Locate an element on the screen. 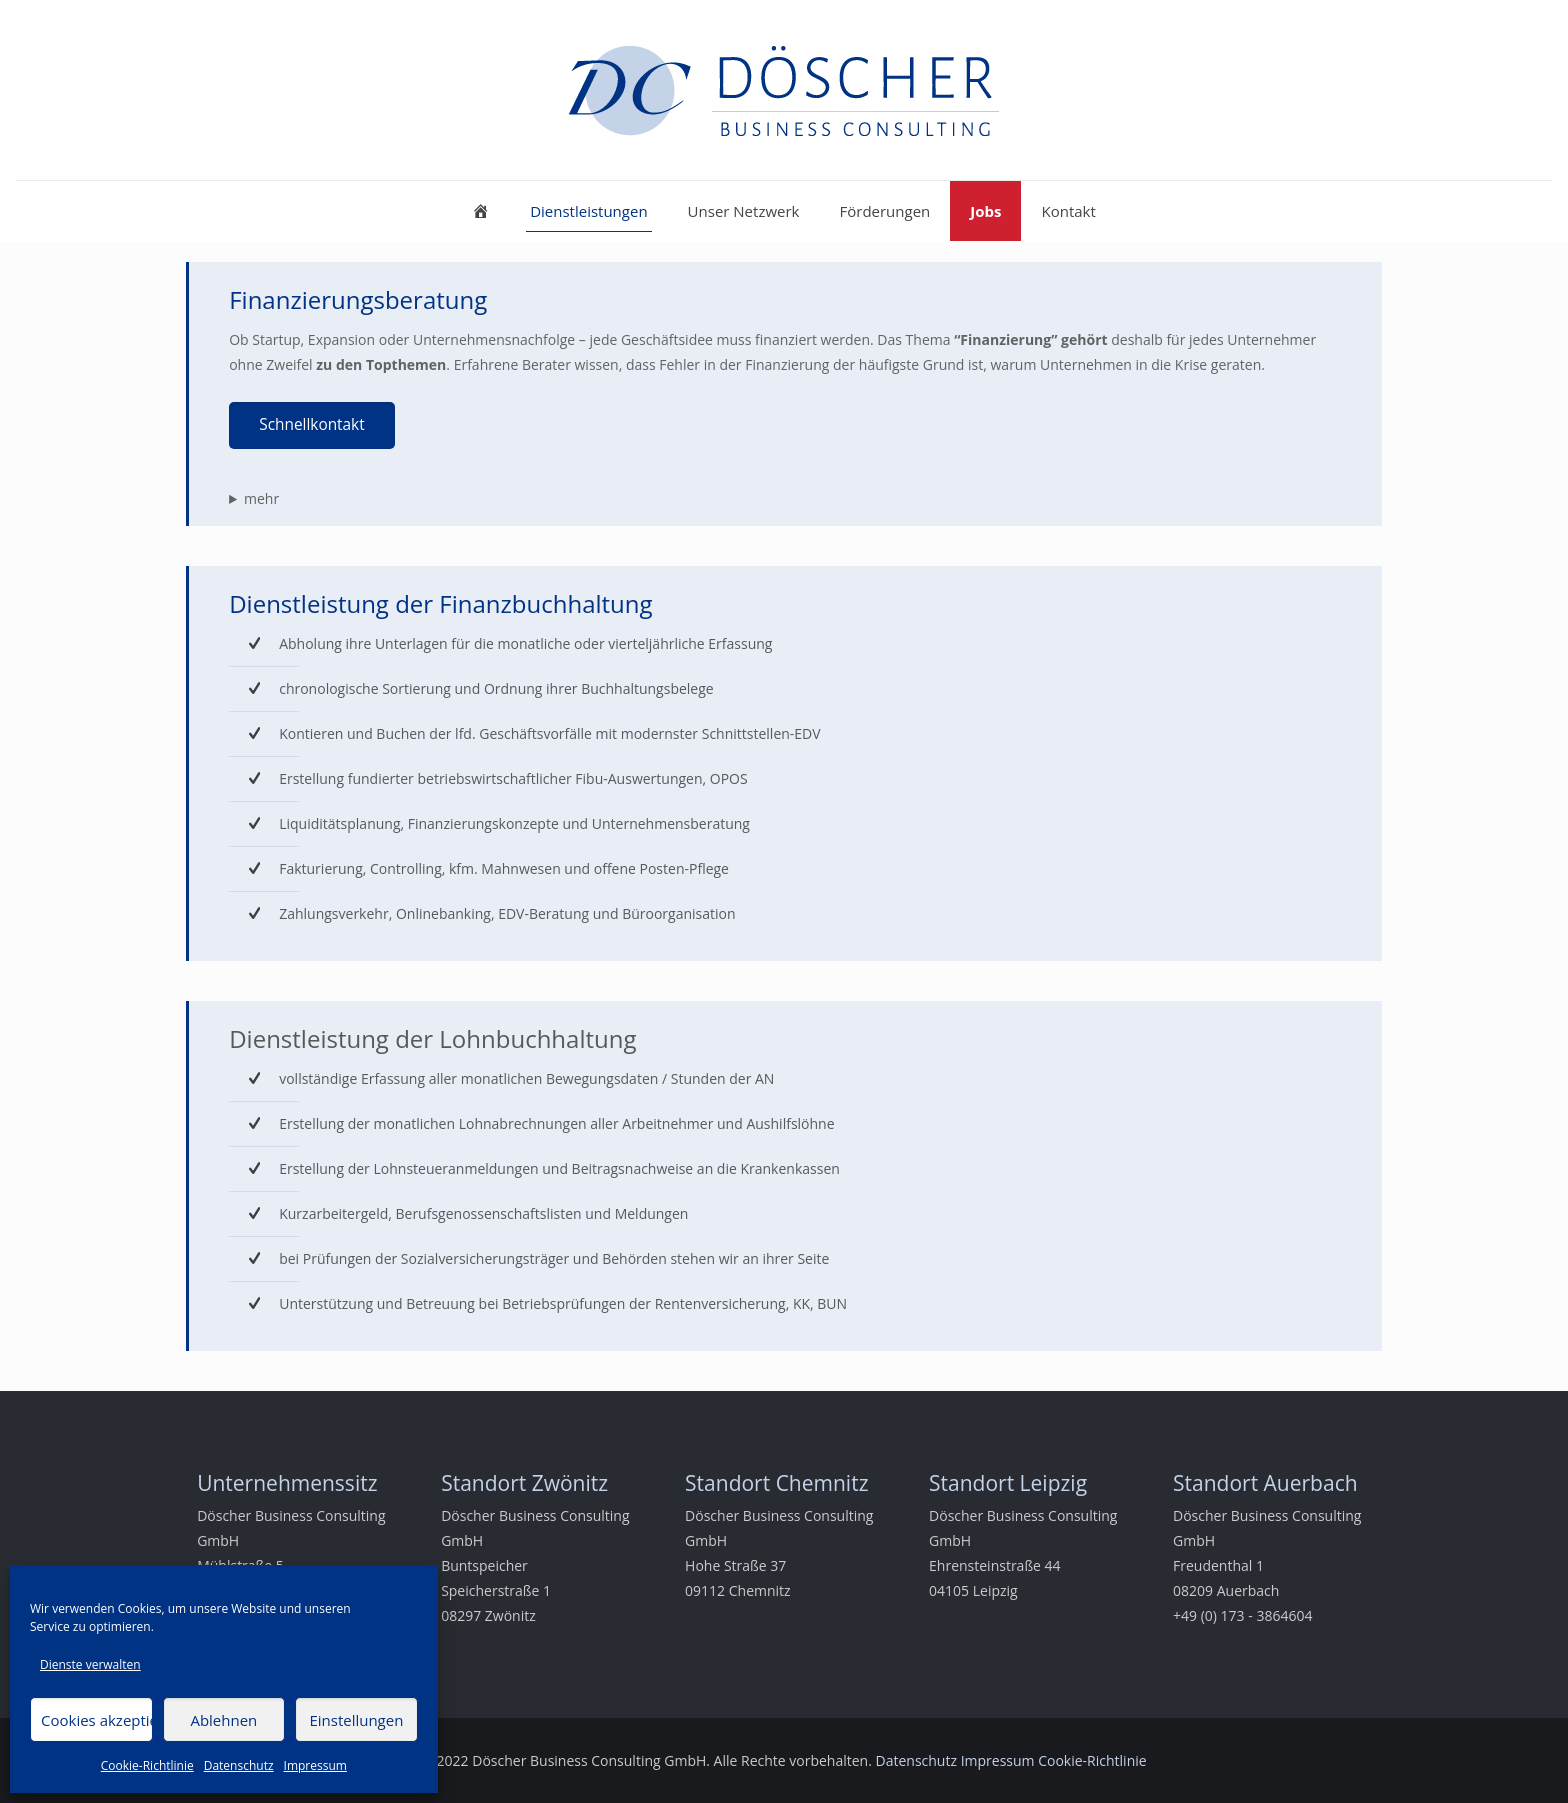 The width and height of the screenshot is (1568, 1803). mehr is located at coordinates (261, 498).